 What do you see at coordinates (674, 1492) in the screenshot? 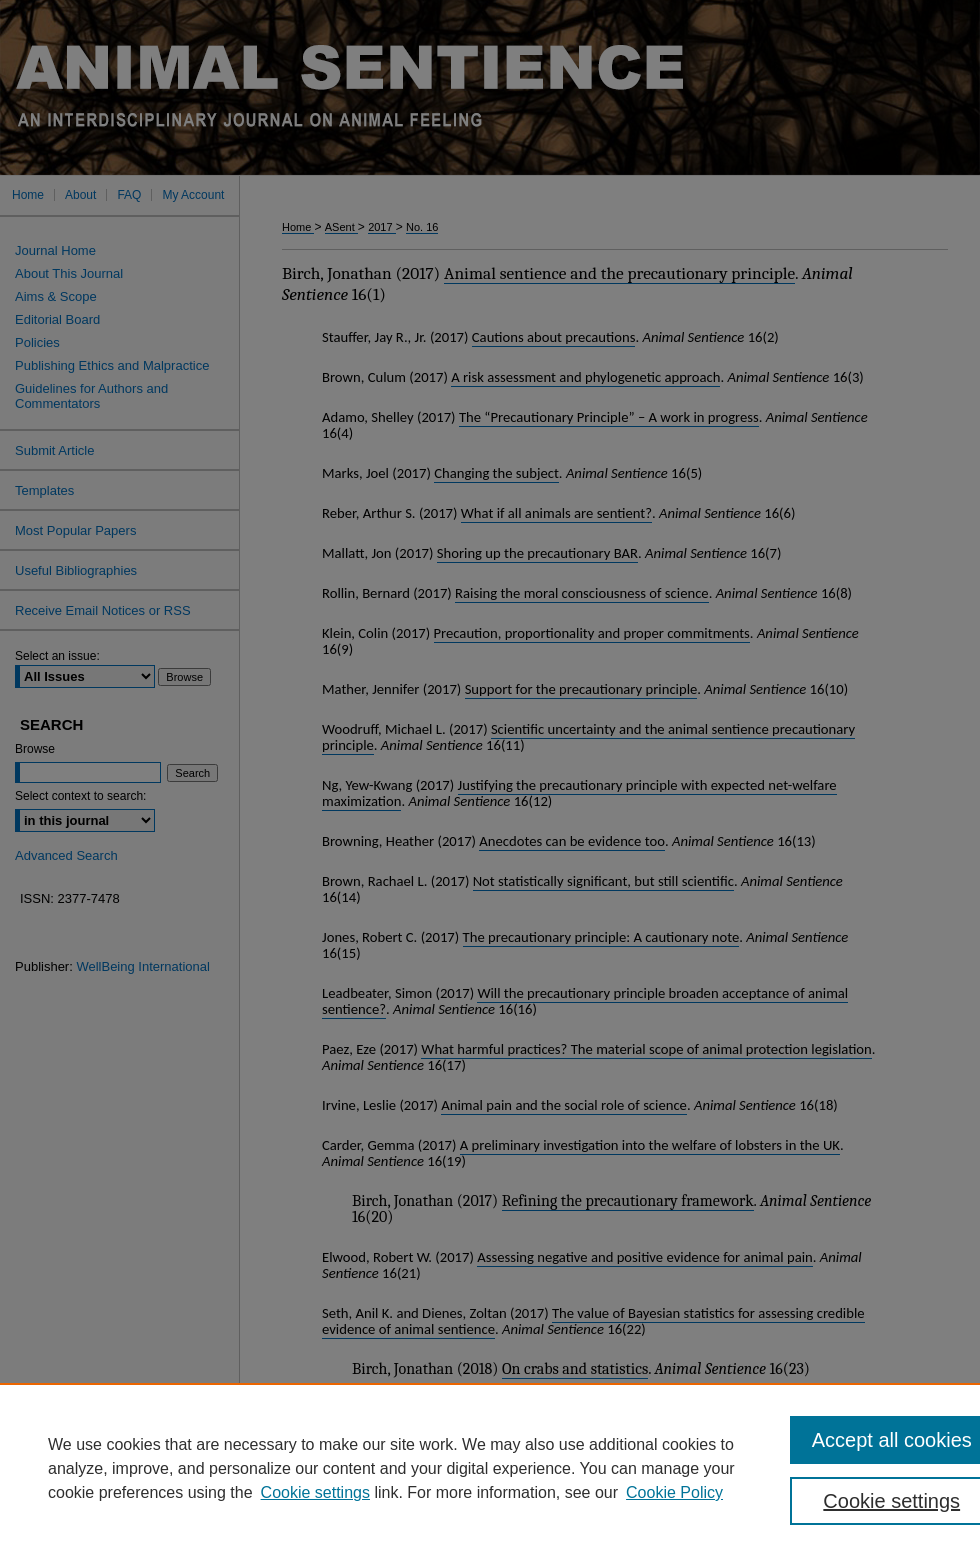
I see `Cookie Policy [Cookie Policy, opens in a new tab]` at bounding box center [674, 1492].